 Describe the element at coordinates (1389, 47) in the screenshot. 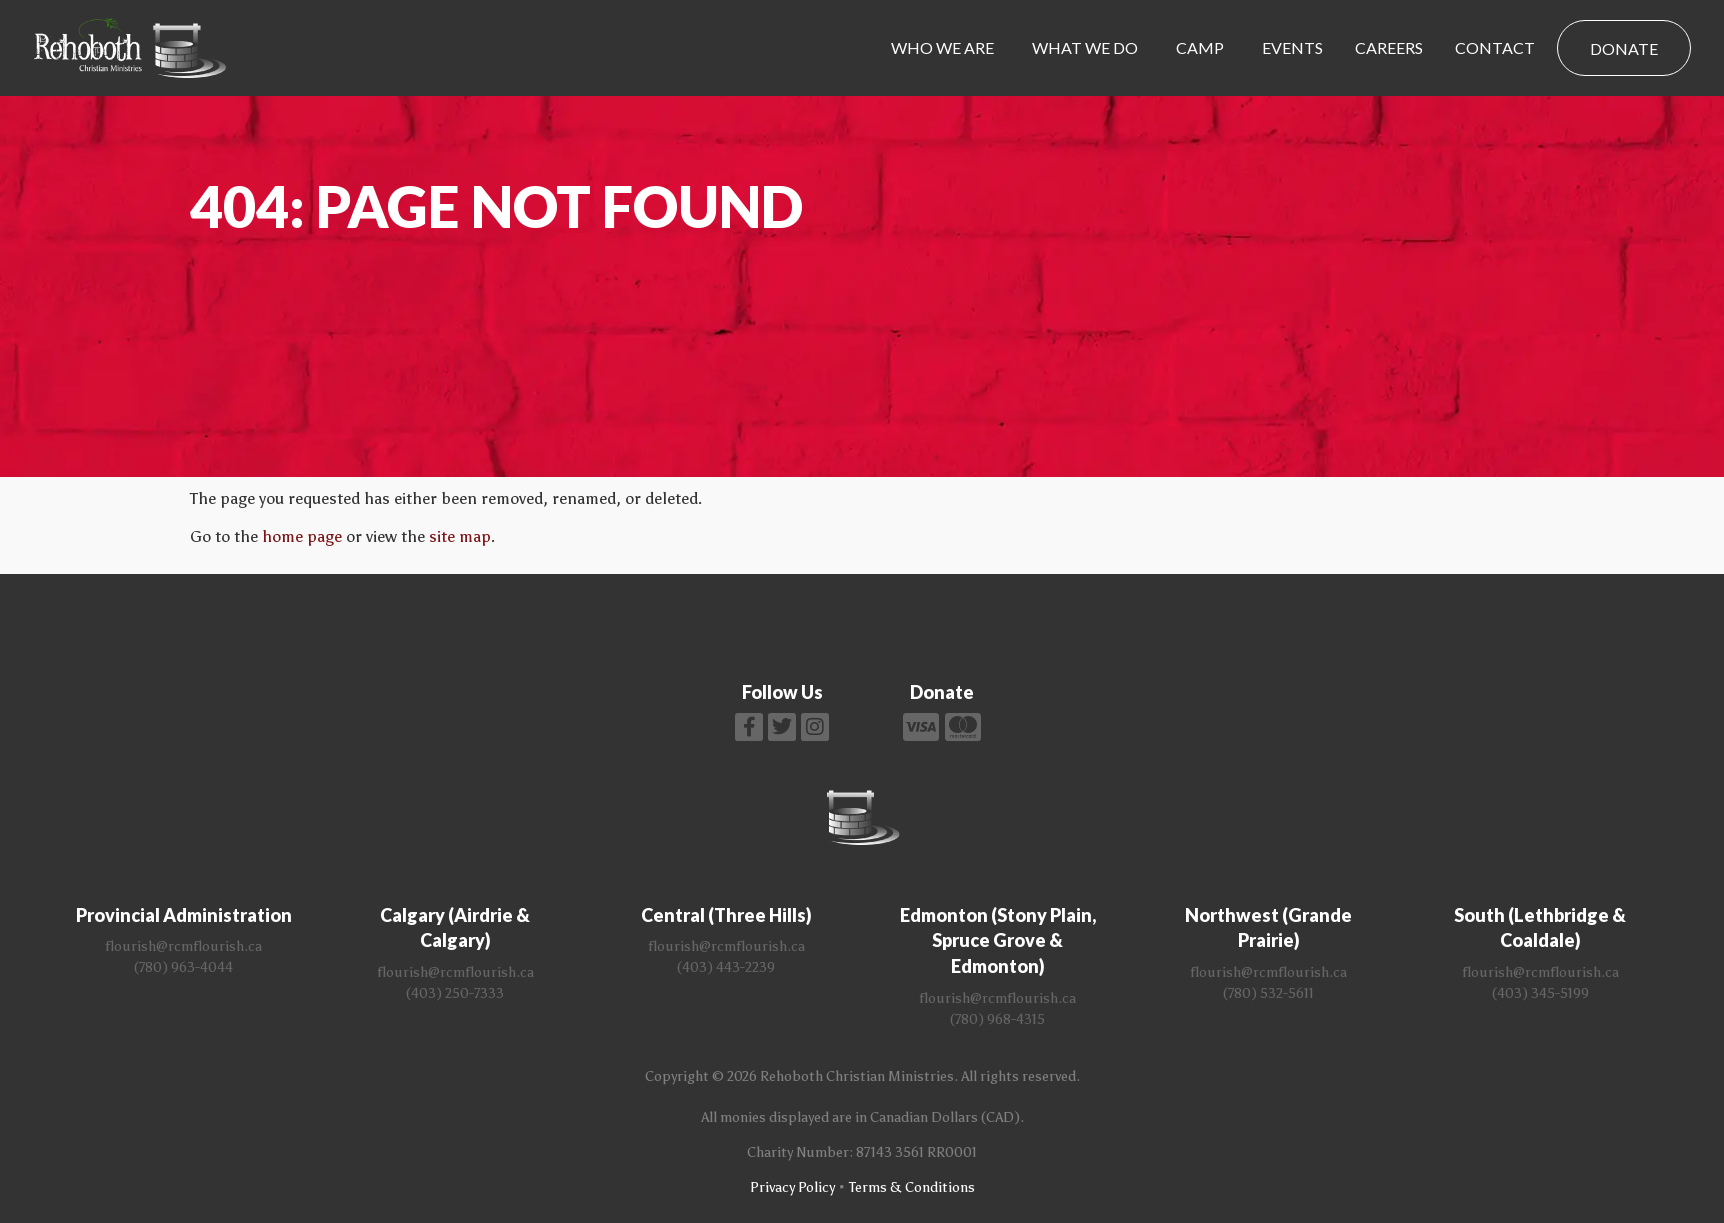

I see `Careers` at that location.